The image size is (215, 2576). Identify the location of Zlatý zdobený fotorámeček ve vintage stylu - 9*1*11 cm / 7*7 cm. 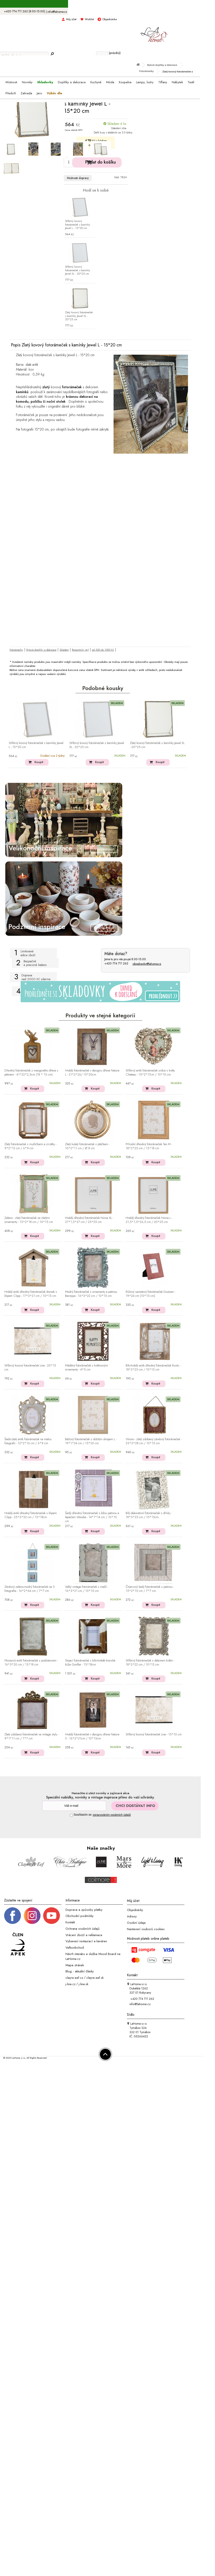
(31, 1736).